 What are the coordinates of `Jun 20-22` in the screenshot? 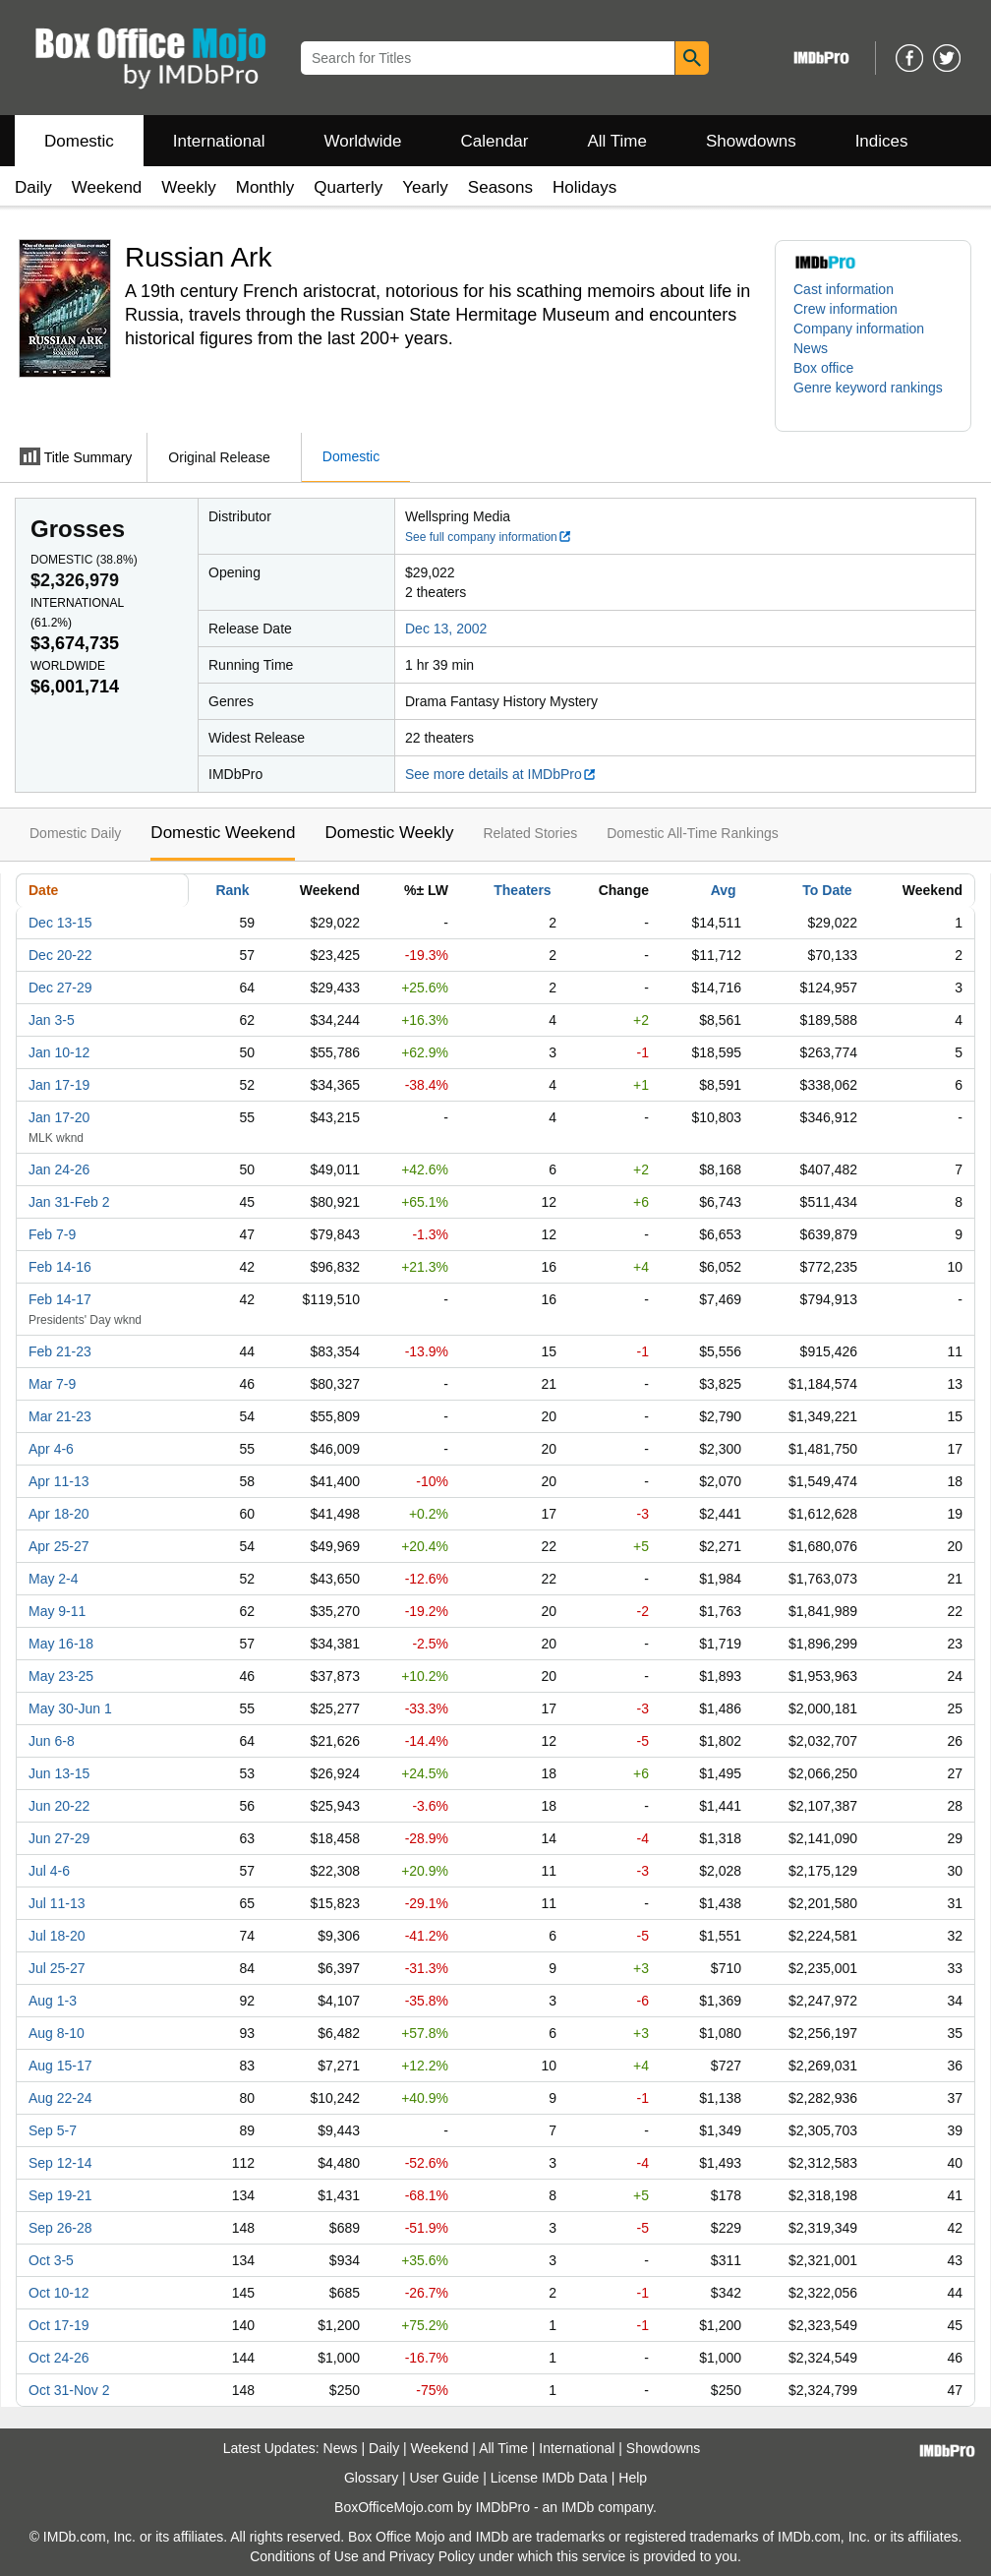 It's located at (59, 1806).